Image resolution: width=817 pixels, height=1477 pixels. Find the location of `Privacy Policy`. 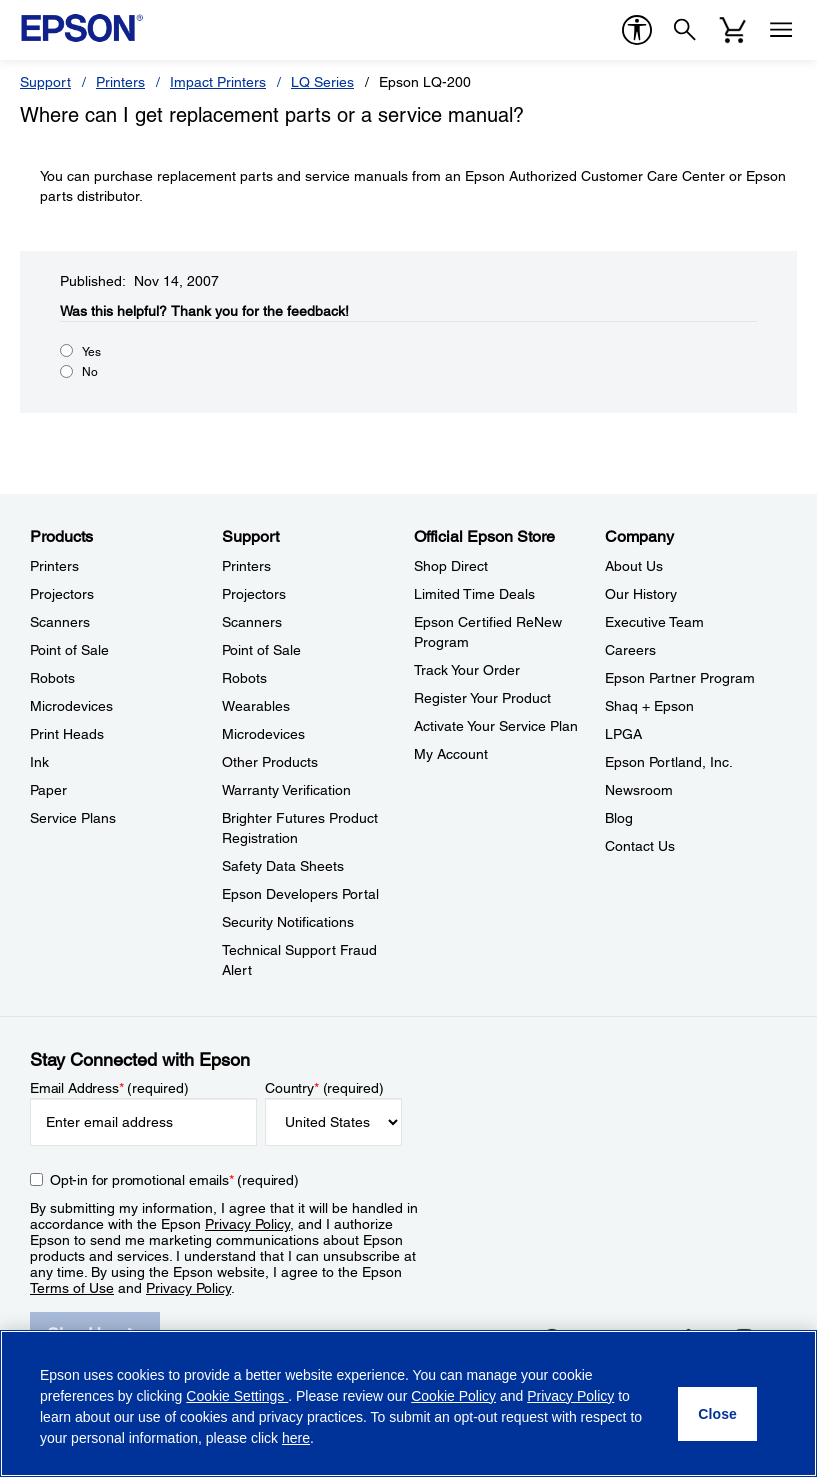

Privacy Policy is located at coordinates (247, 1224).